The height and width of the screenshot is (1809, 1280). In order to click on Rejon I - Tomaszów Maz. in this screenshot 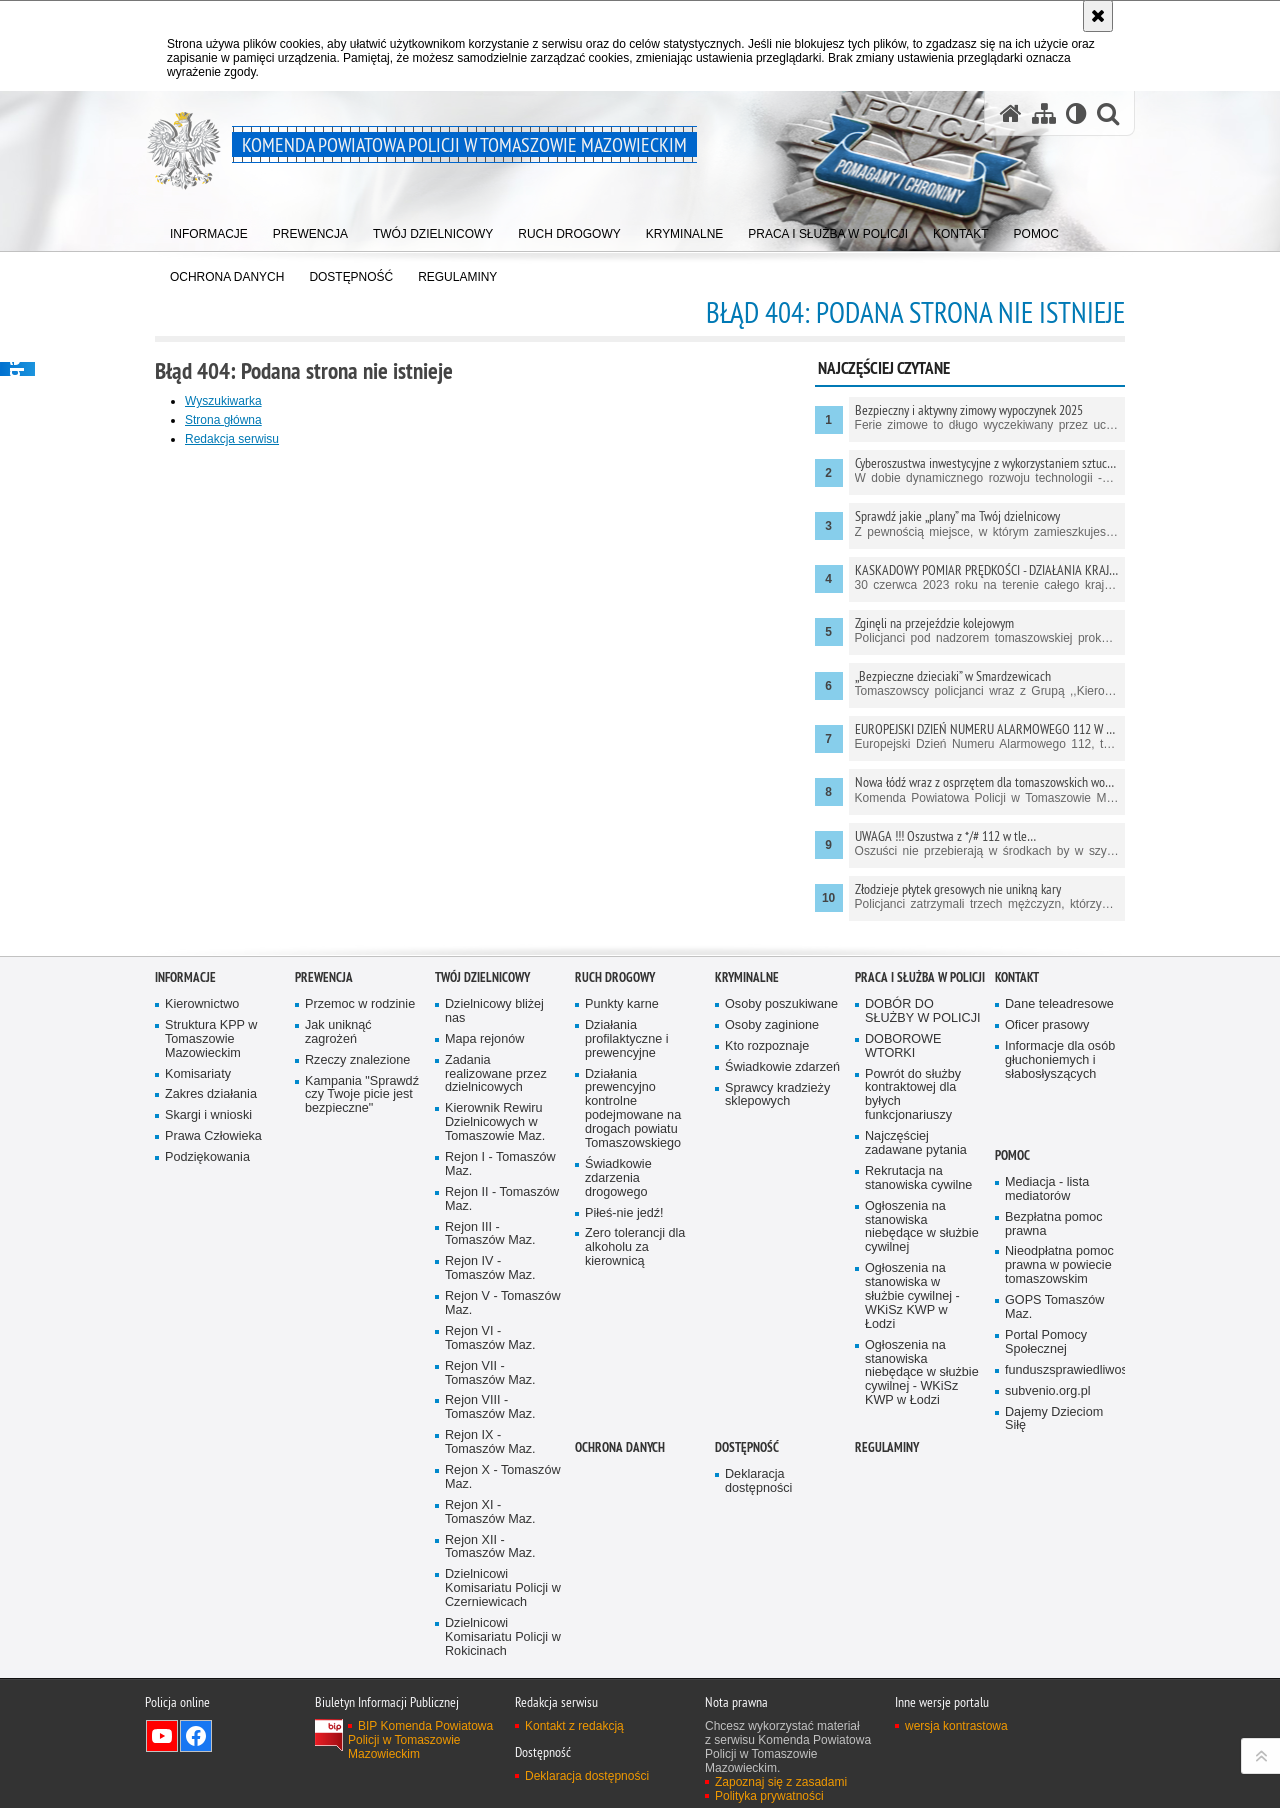, I will do `click(500, 1368)`.